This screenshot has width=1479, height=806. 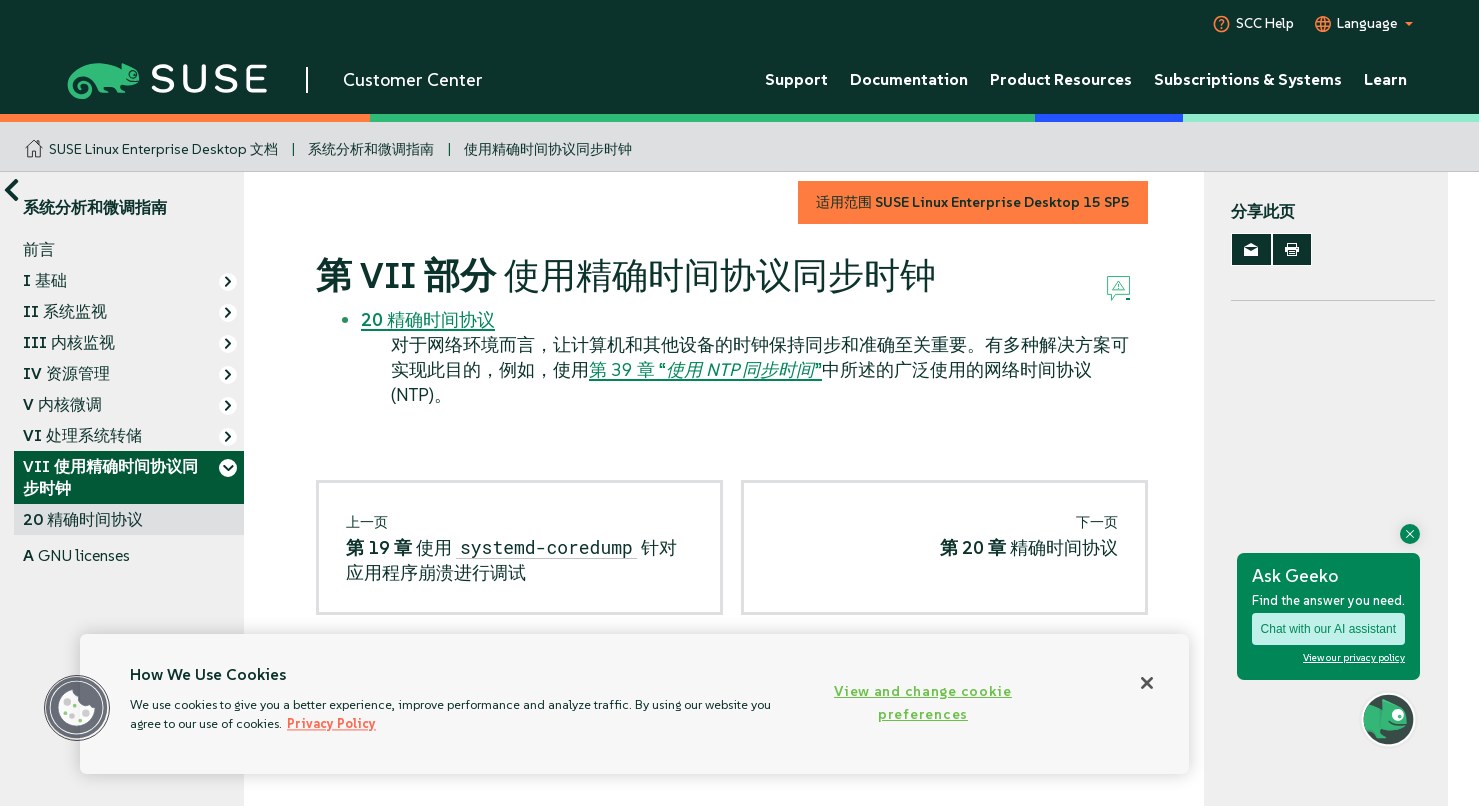 I want to click on 使用精确时间协议同步时钟, so click(x=548, y=149).